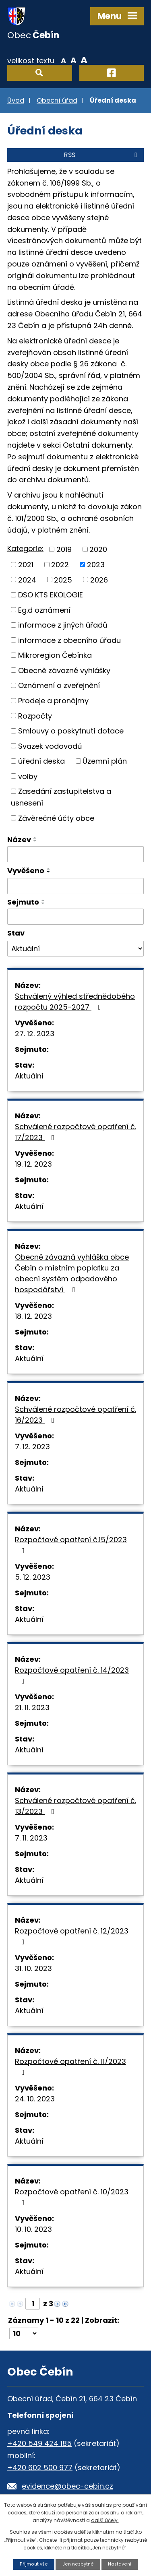 The height and width of the screenshot is (2576, 151). What do you see at coordinates (75, 886) in the screenshot?
I see `[Vyhledat podle Vyvěšeno]` at bounding box center [75, 886].